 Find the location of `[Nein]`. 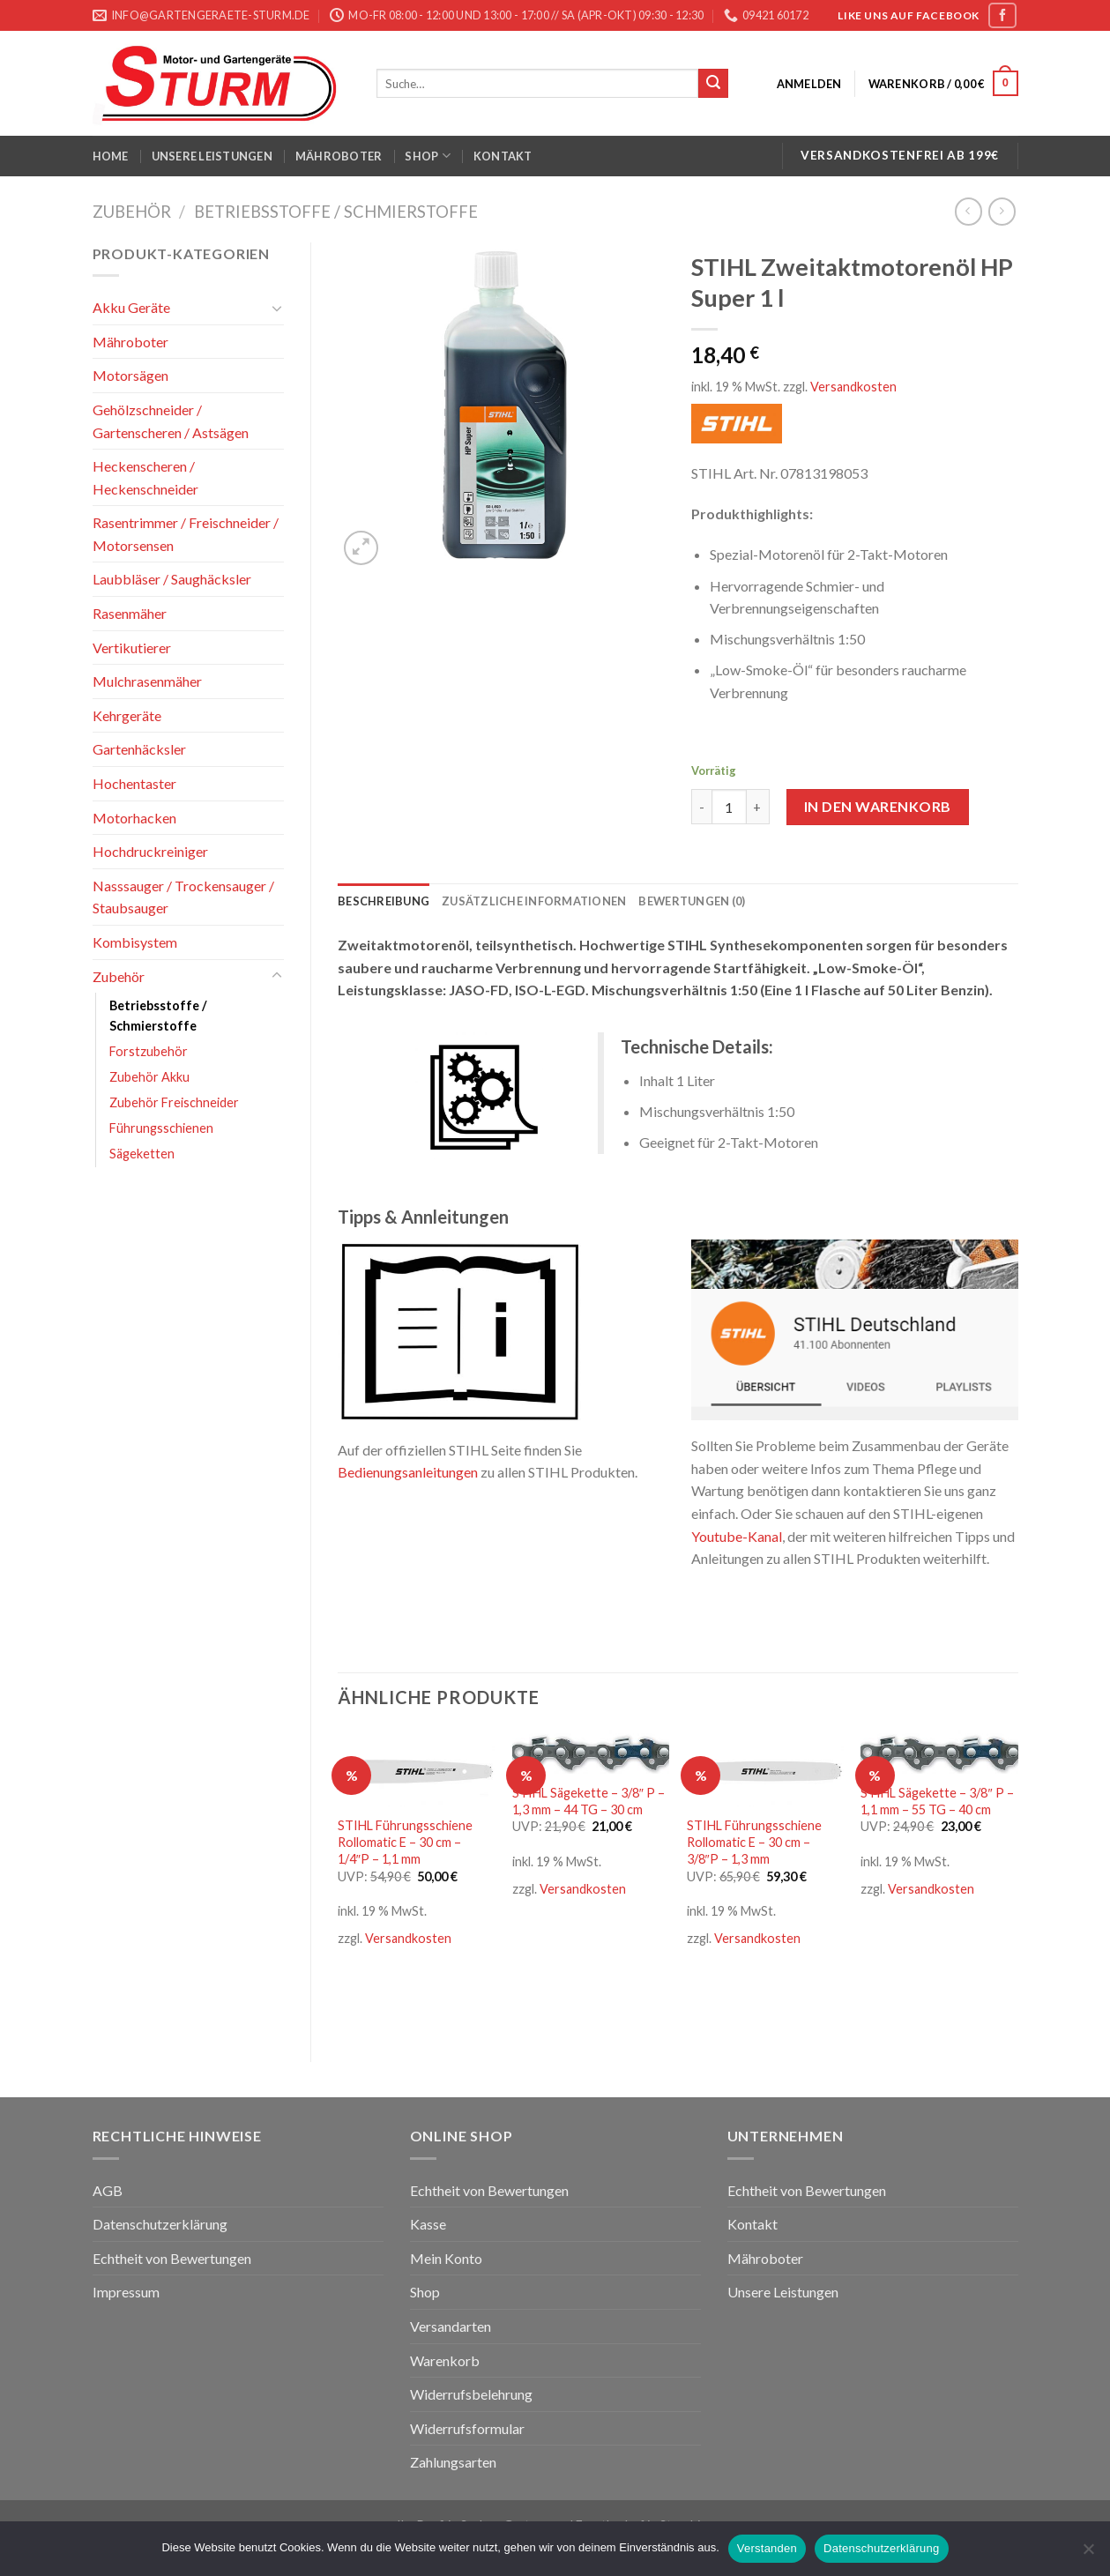

[Nein] is located at coordinates (1088, 2554).